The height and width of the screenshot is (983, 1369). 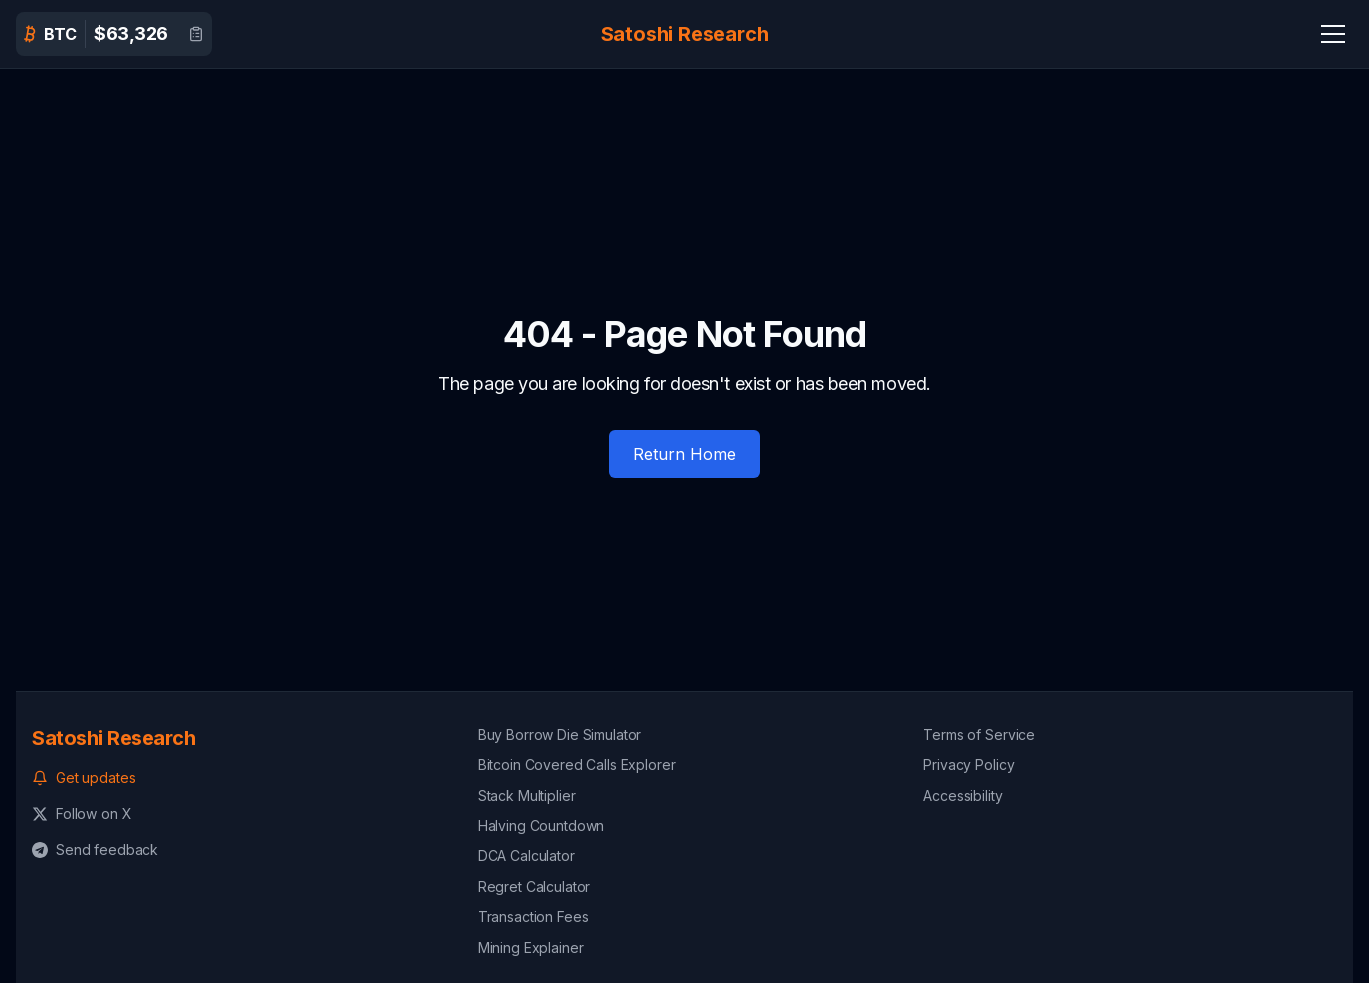 What do you see at coordinates (968, 764) in the screenshot?
I see `Privacy Policy` at bounding box center [968, 764].